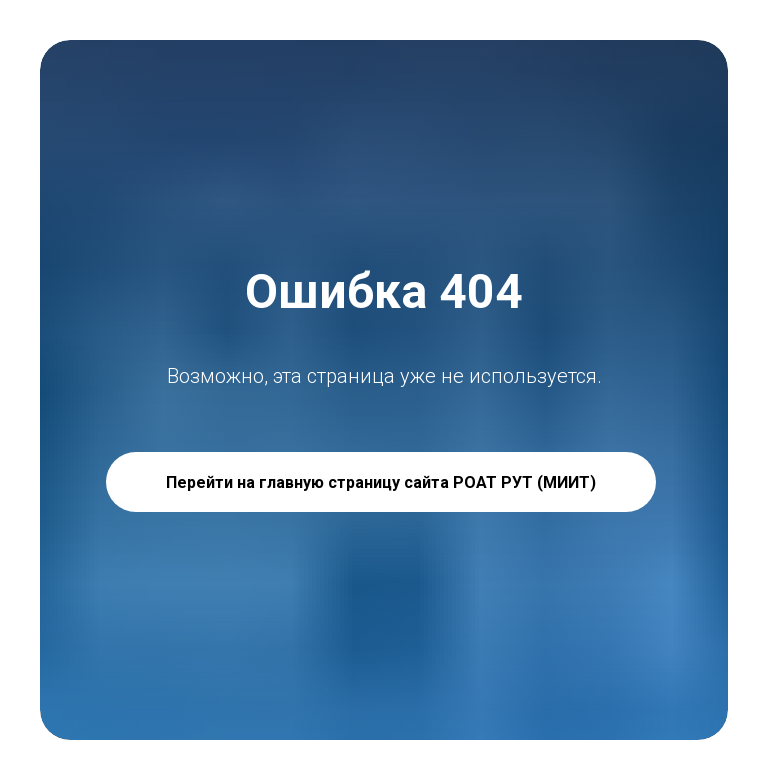  Describe the element at coordinates (381, 482) in the screenshot. I see `Перейти на главную страницу сайта РОАТ РУТ (МИИТ)` at that location.